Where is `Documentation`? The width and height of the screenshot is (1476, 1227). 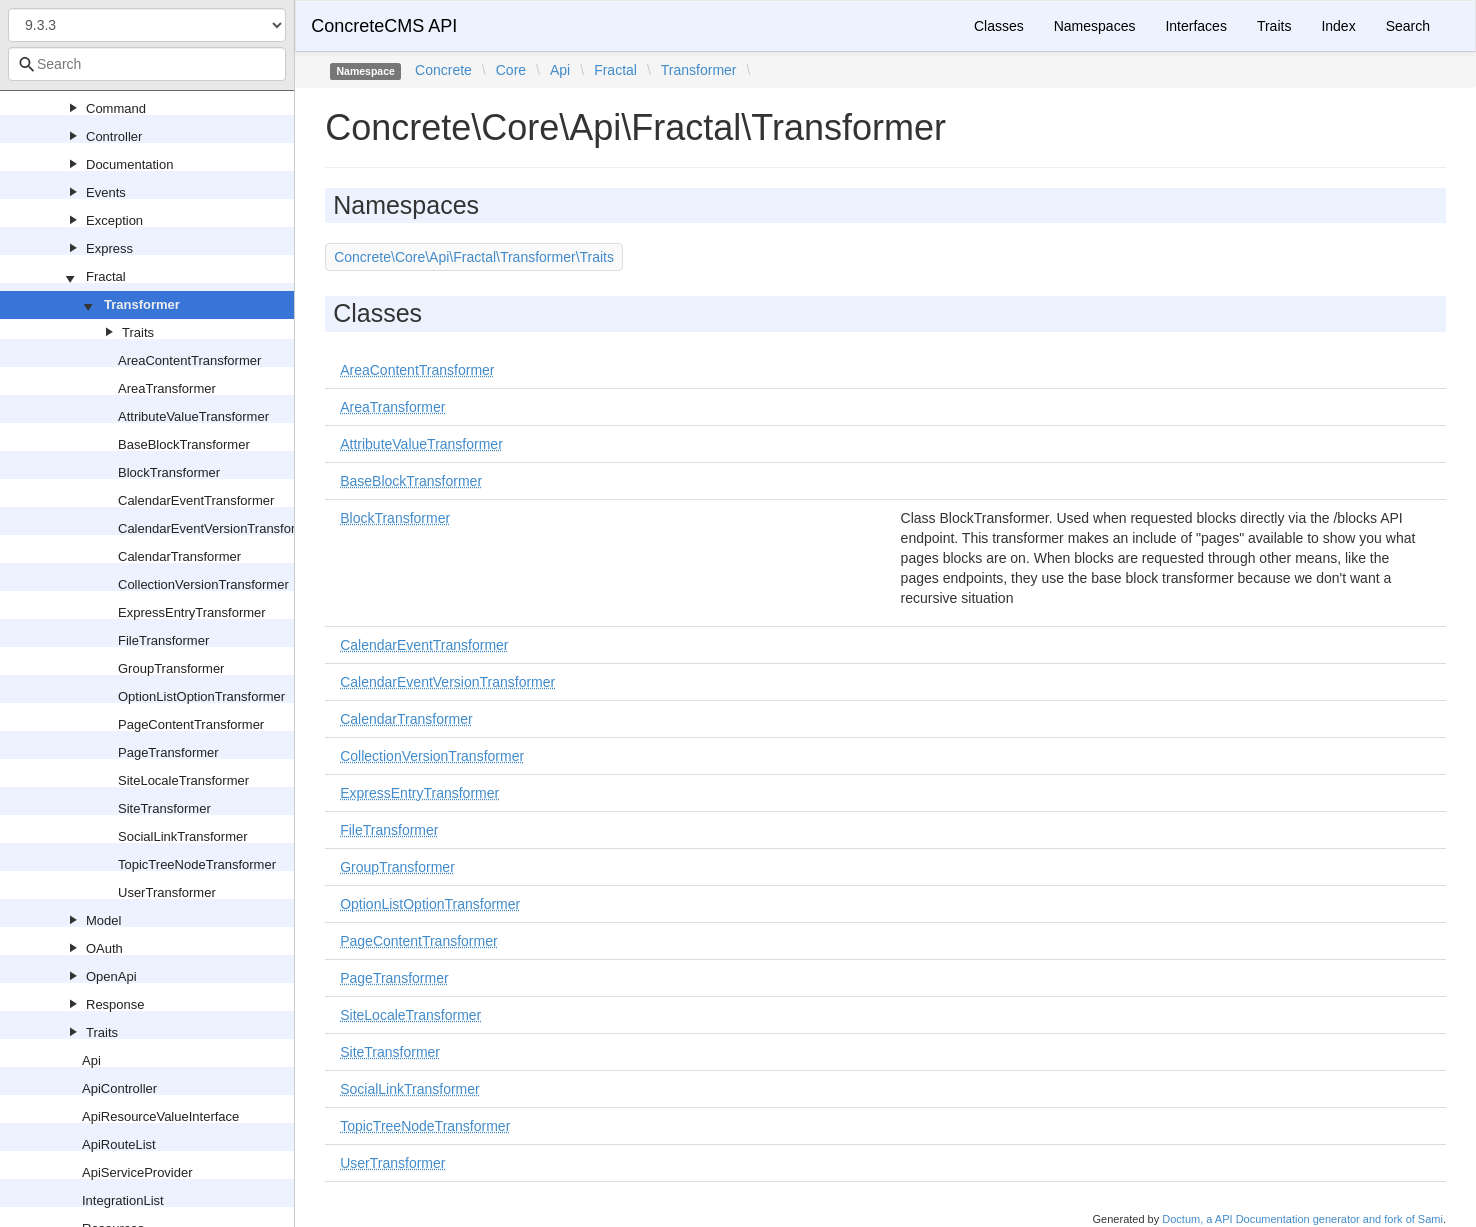 Documentation is located at coordinates (129, 164).